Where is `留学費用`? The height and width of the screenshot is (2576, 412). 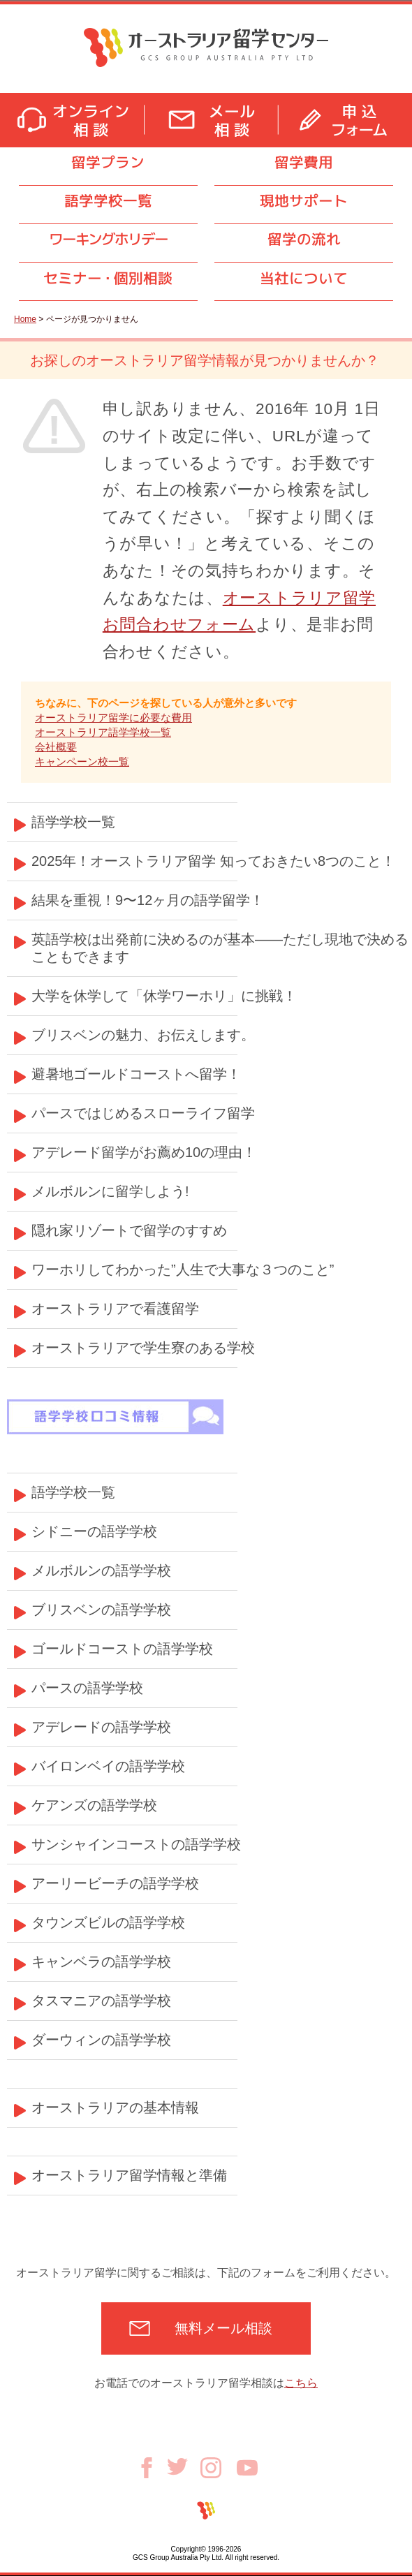 留学費用 is located at coordinates (303, 162).